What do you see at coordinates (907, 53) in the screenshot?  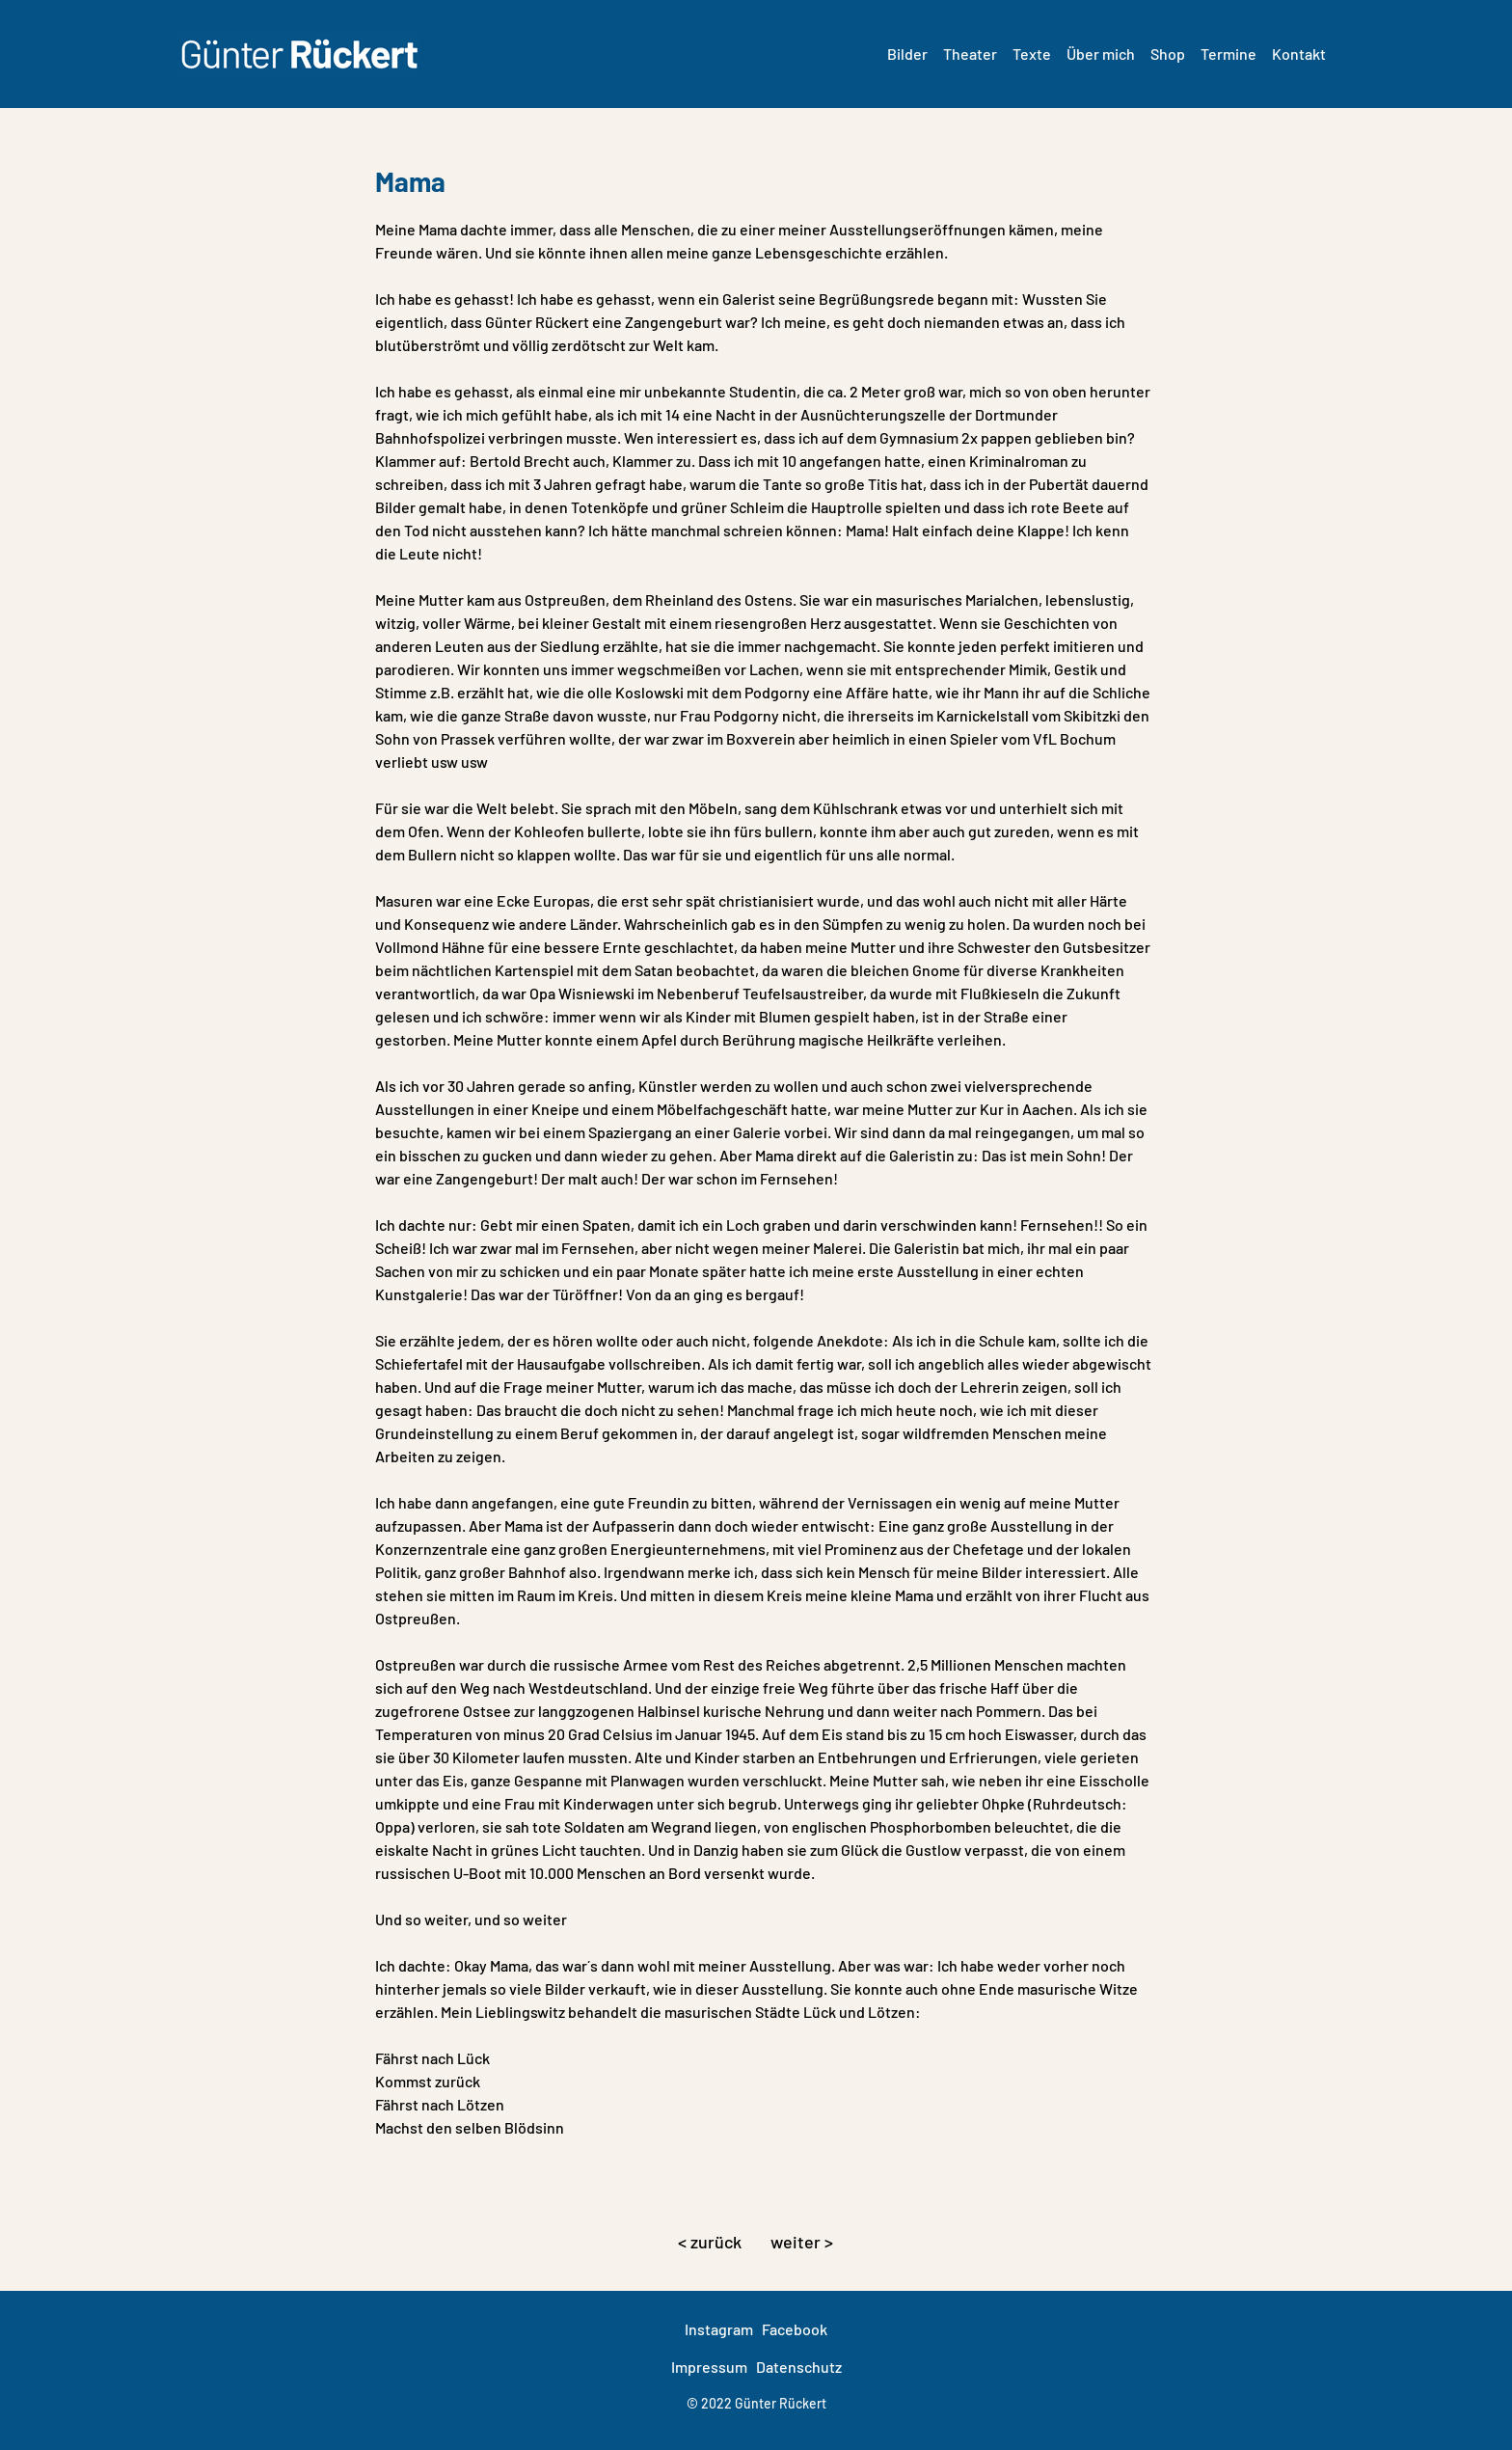 I see `Bilder` at bounding box center [907, 53].